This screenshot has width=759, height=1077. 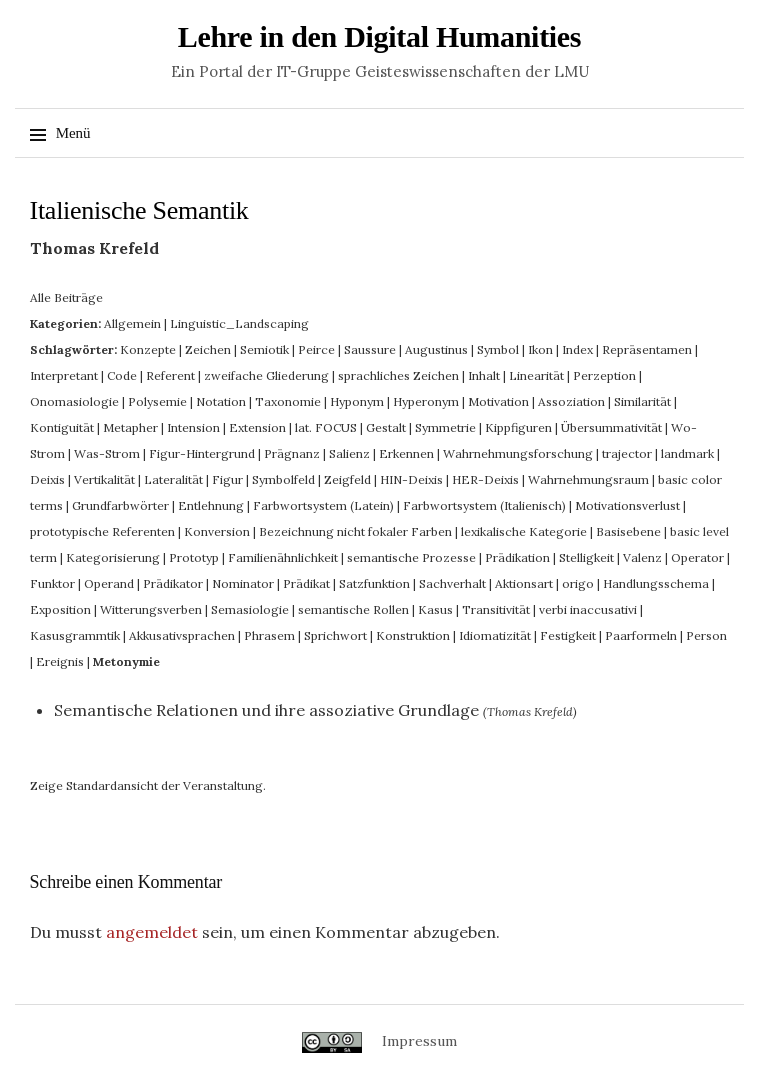 I want to click on Operator, so click(x=697, y=557).